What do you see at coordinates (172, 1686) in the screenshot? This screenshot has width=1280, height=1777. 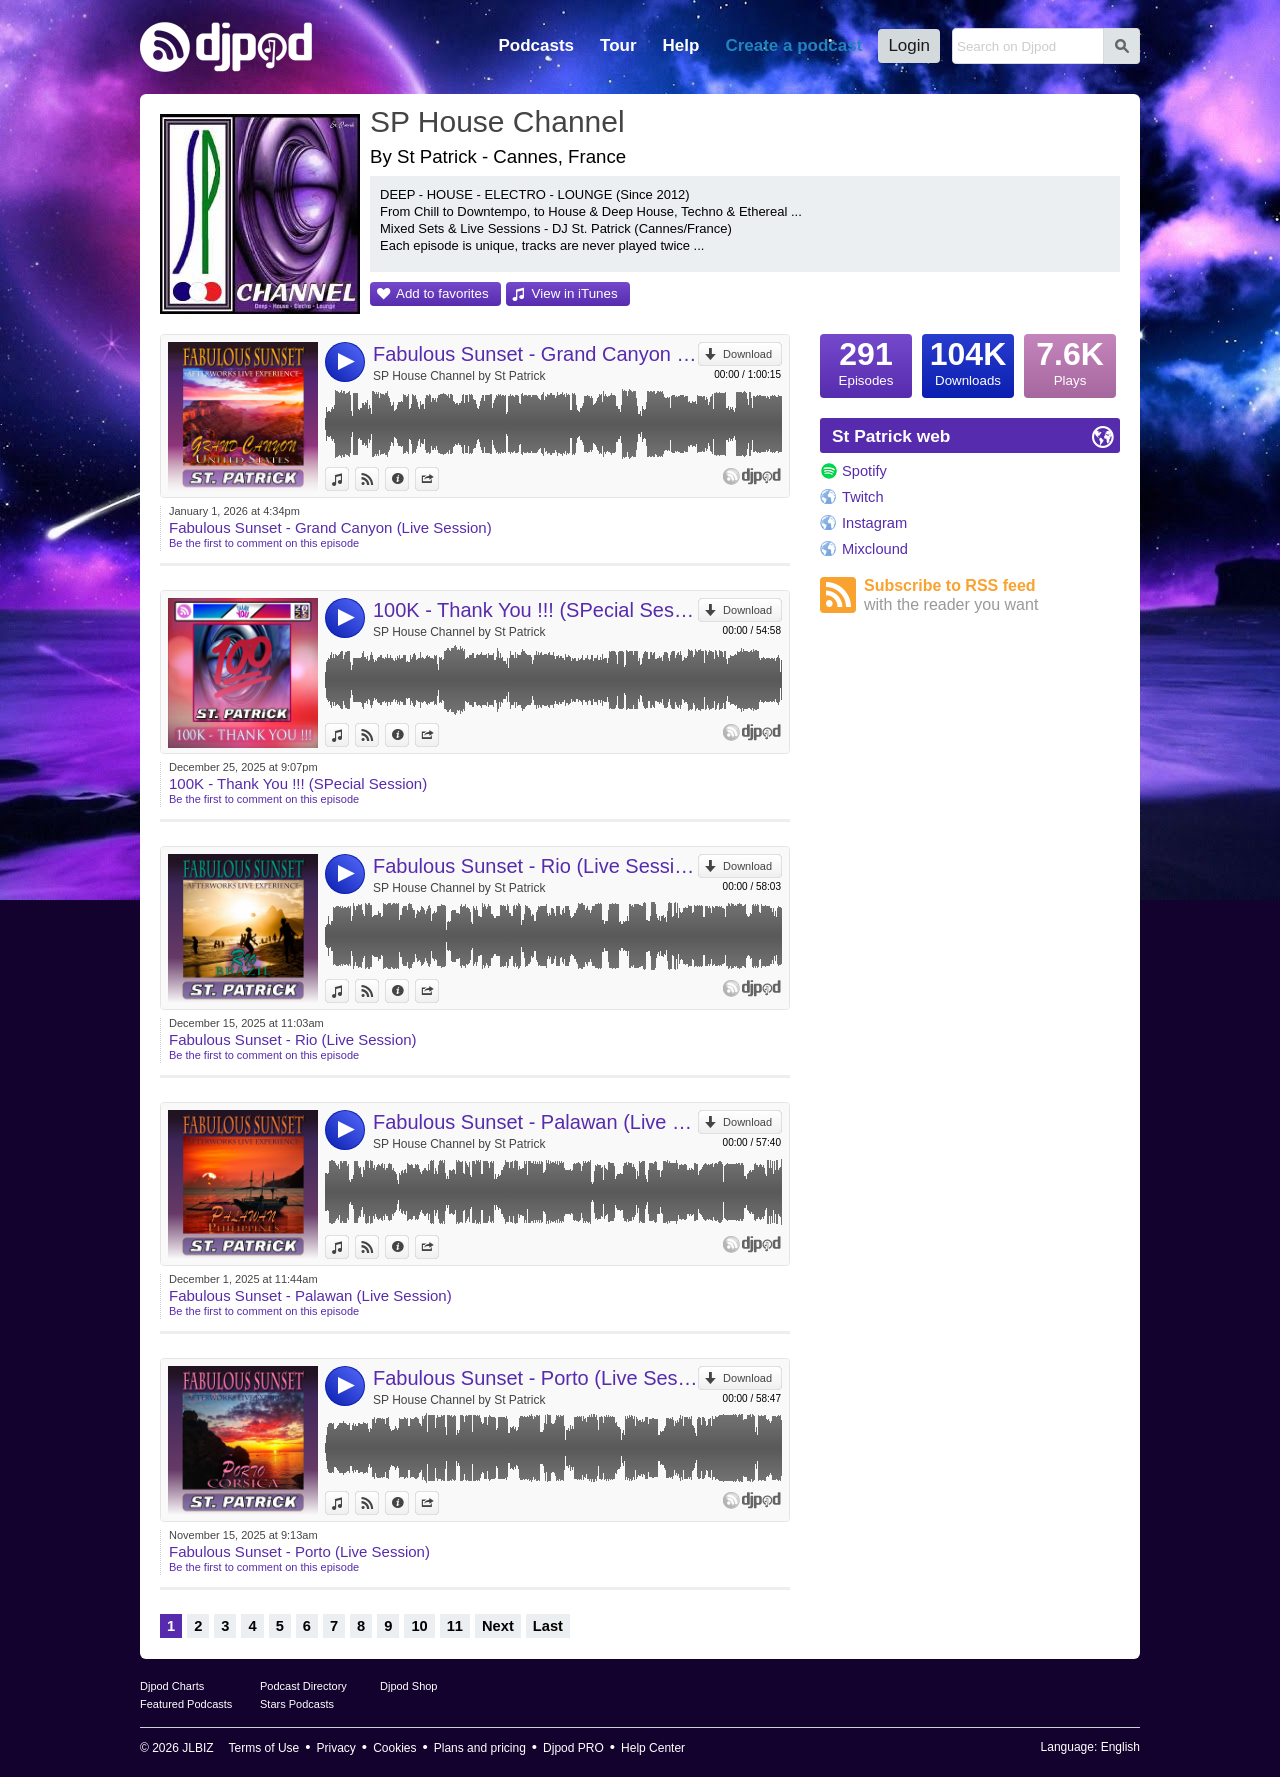 I see `Djpod Charts` at bounding box center [172, 1686].